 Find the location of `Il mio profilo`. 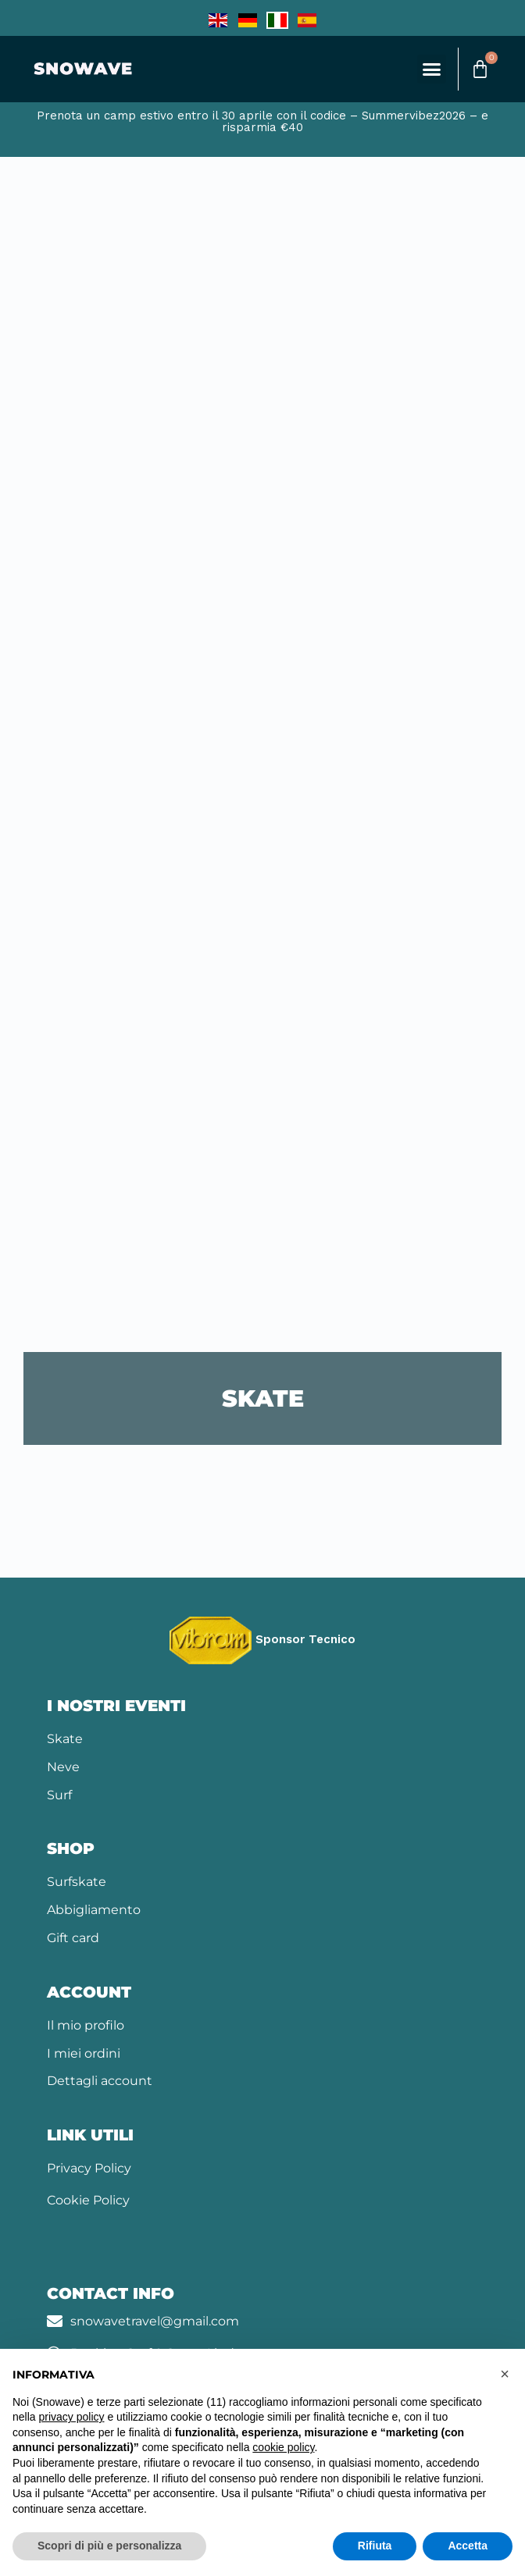

Il mio profilo is located at coordinates (85, 2025).